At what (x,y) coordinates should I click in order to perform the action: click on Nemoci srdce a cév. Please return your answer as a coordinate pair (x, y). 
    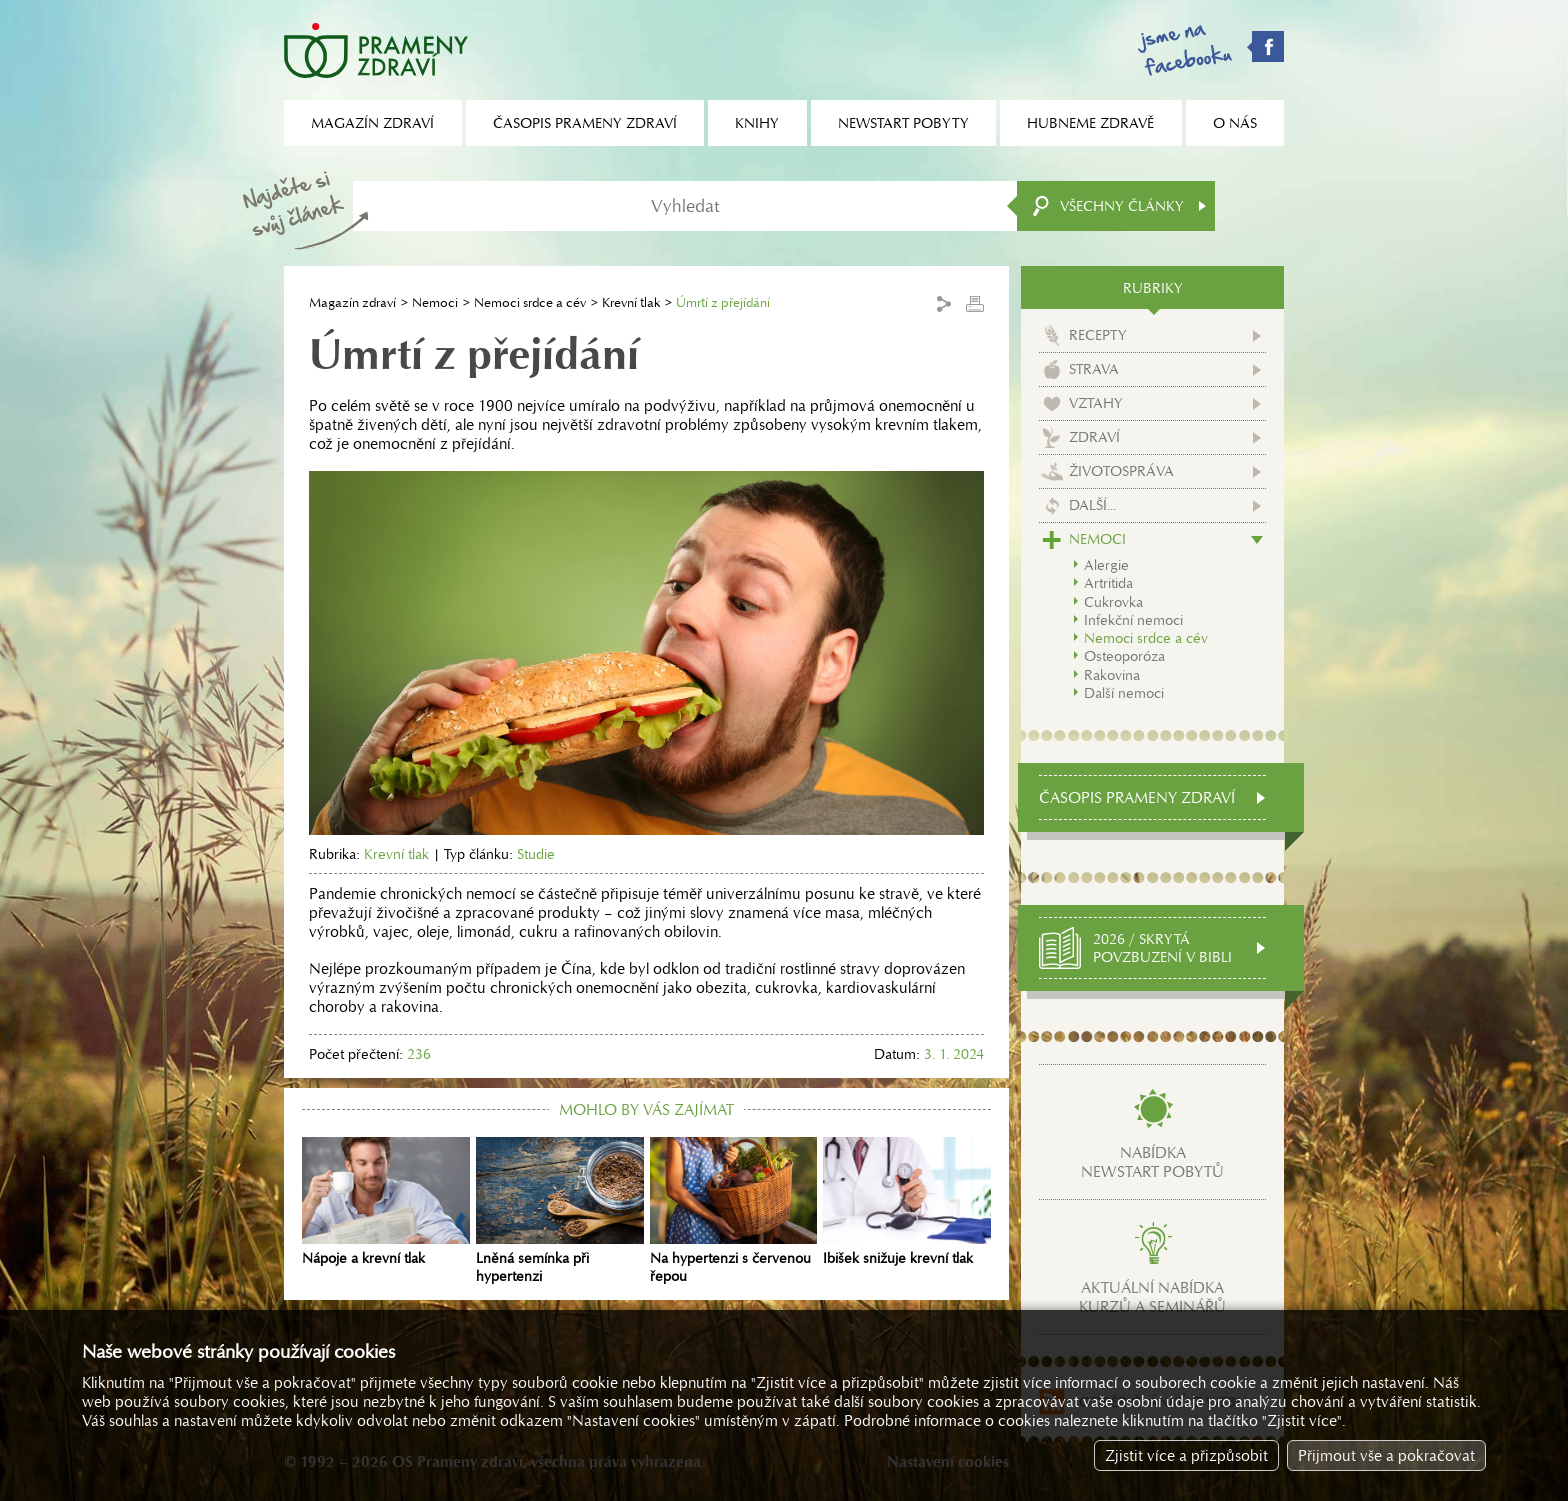
    Looking at the image, I should click on (530, 302).